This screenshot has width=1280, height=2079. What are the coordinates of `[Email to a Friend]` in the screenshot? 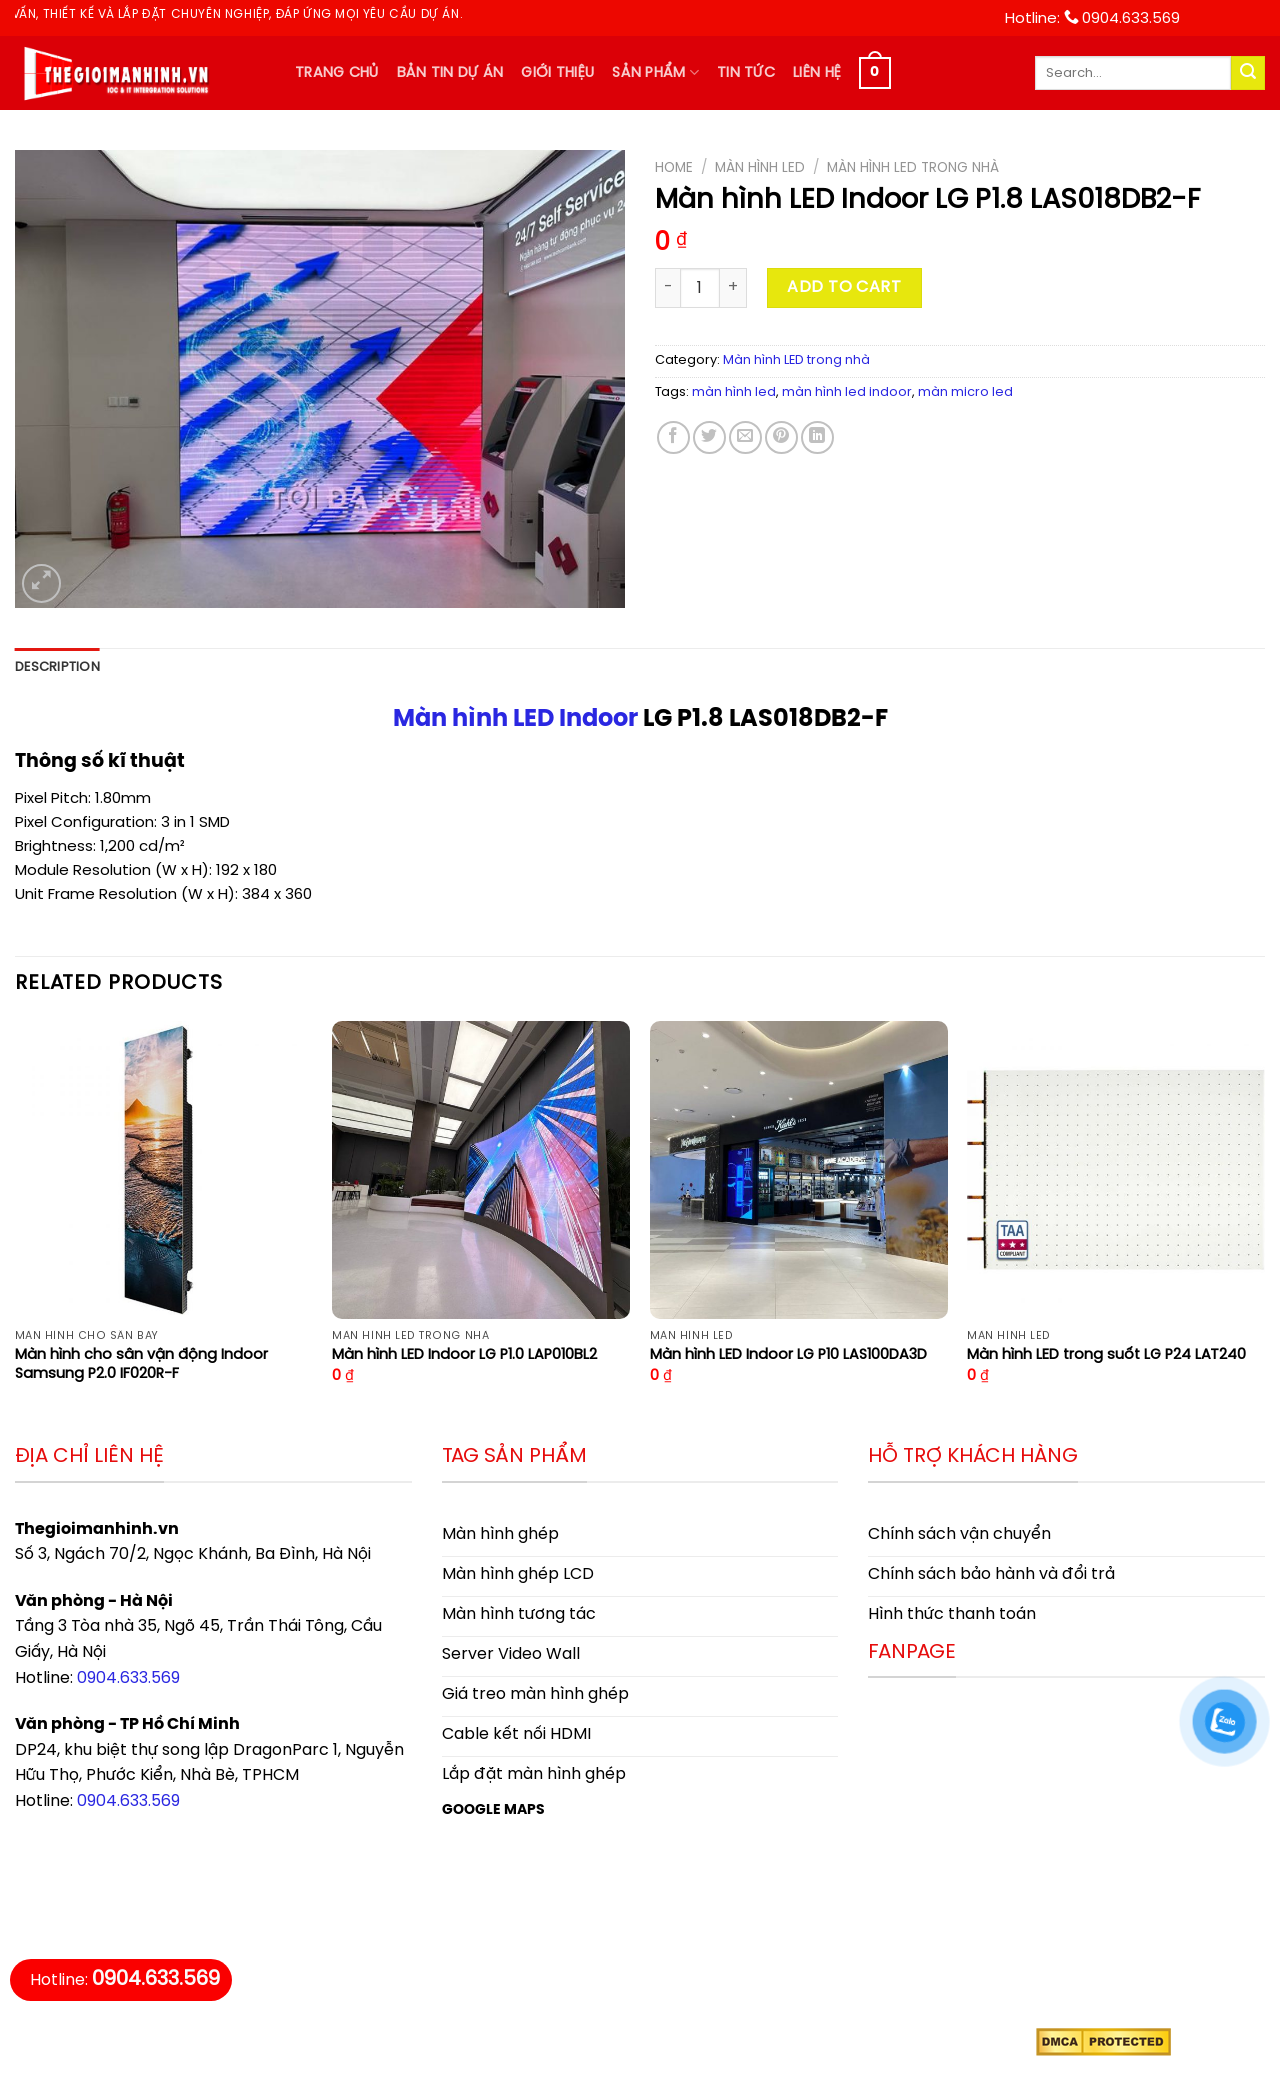 It's located at (745, 437).